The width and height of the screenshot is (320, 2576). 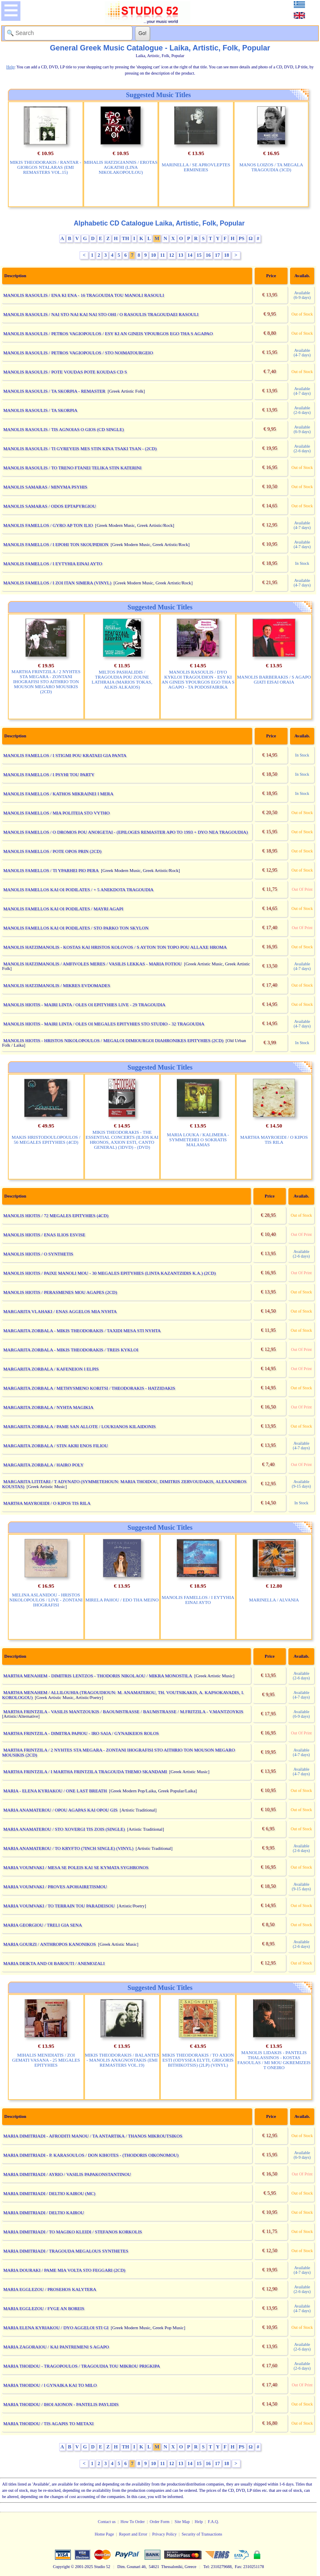 What do you see at coordinates (133, 2534) in the screenshot?
I see `Report and Error` at bounding box center [133, 2534].